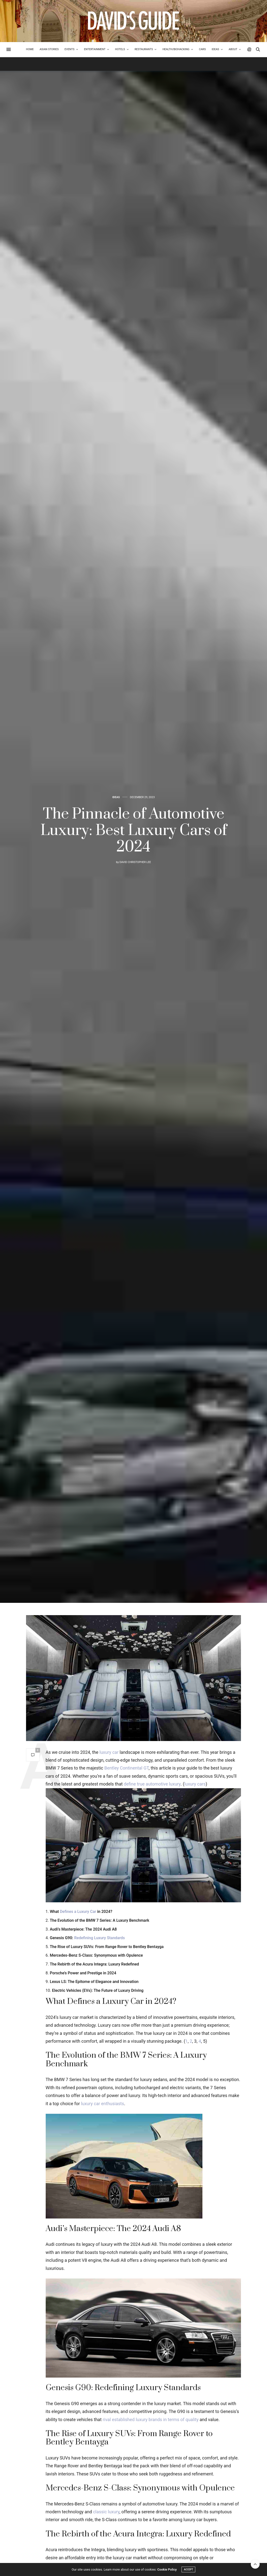 This screenshot has width=267, height=2576. What do you see at coordinates (116, 797) in the screenshot?
I see `ideas` at bounding box center [116, 797].